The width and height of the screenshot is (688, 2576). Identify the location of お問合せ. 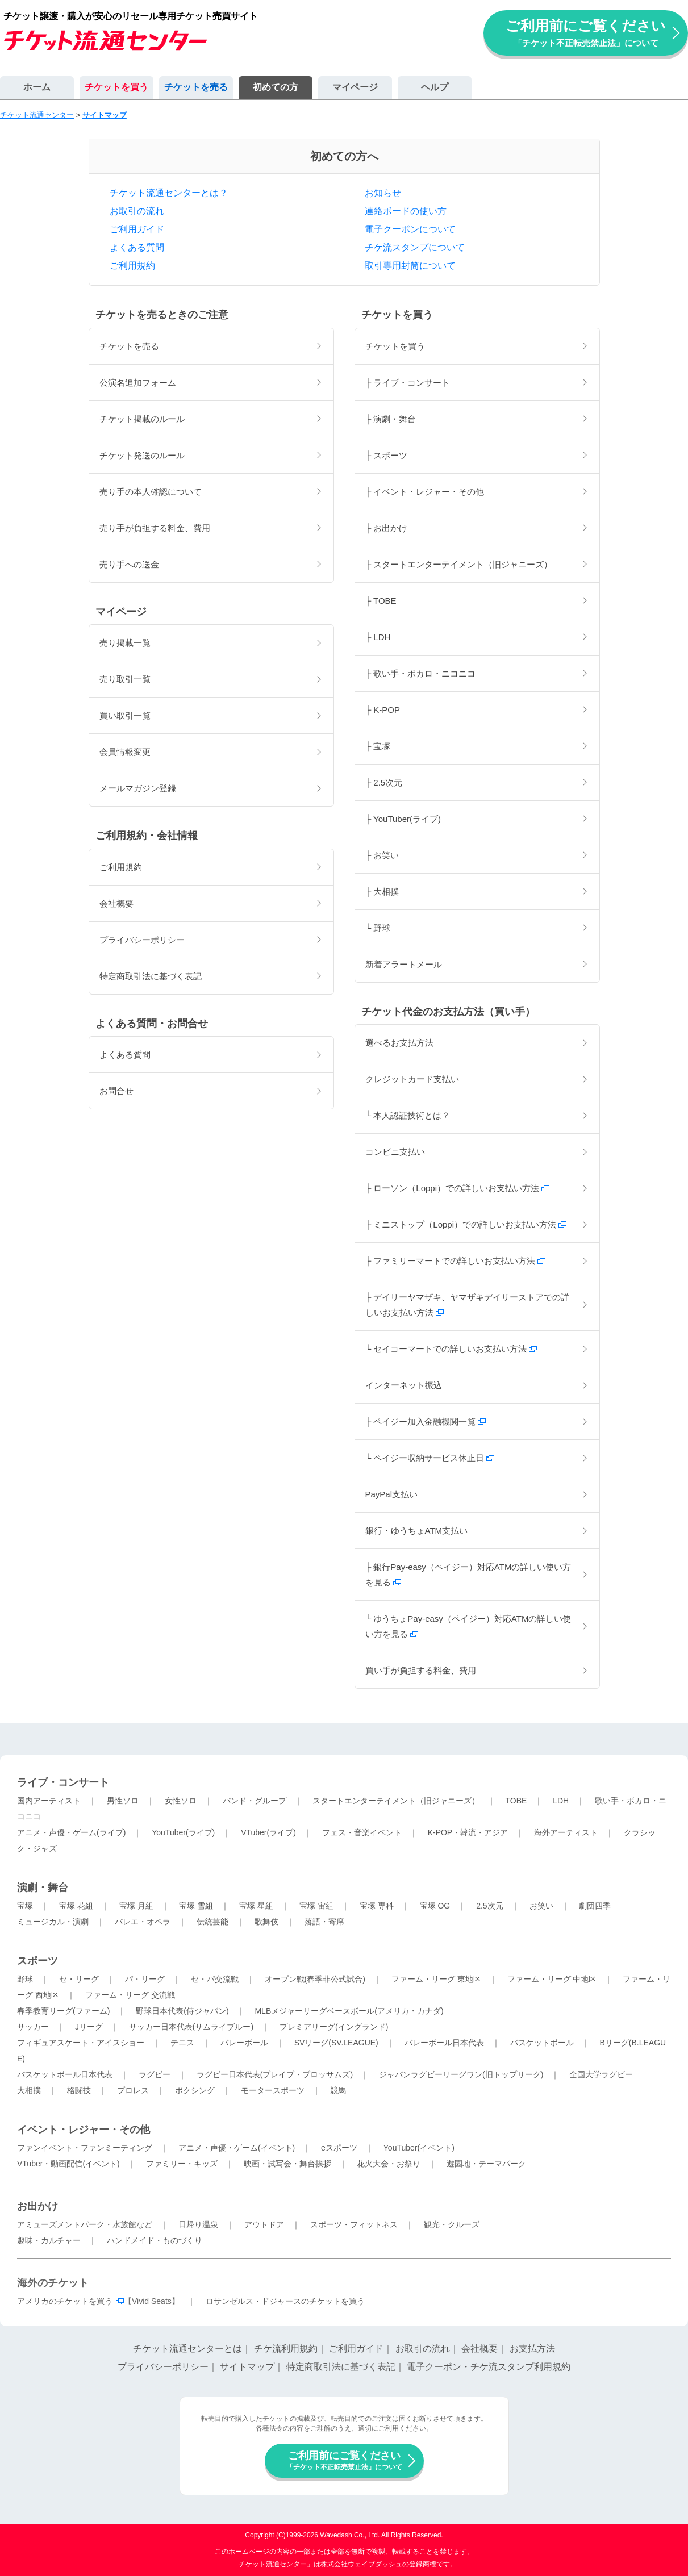
(116, 1091).